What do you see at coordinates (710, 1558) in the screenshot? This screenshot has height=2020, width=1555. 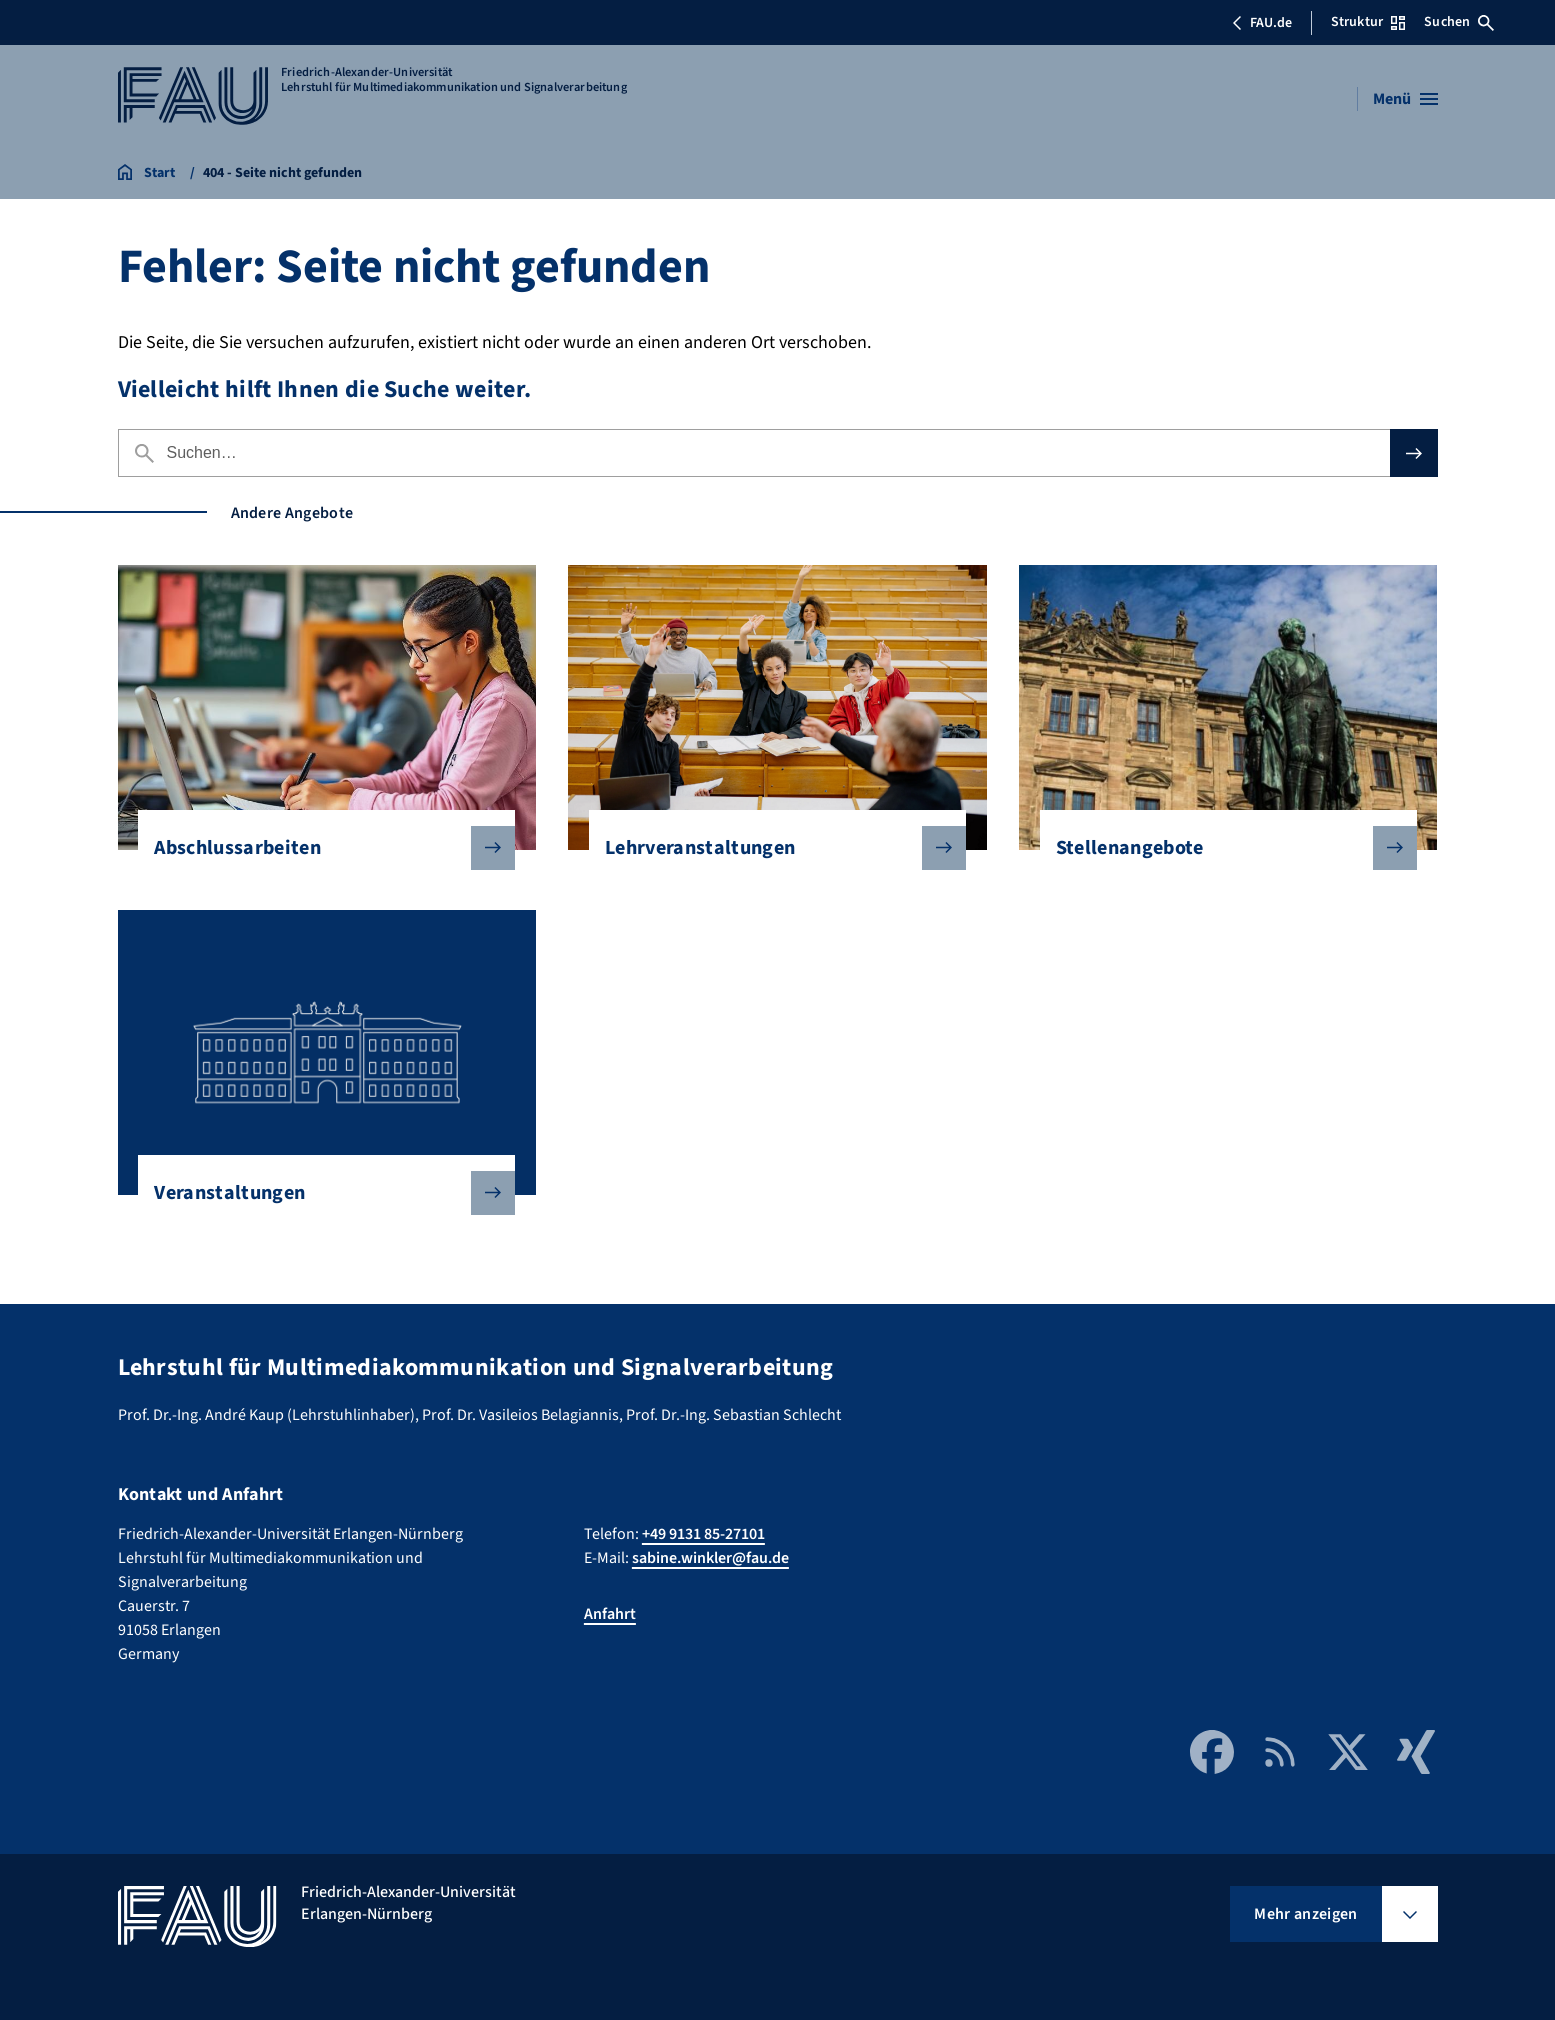 I see `sabine.winkler@fau.de` at bounding box center [710, 1558].